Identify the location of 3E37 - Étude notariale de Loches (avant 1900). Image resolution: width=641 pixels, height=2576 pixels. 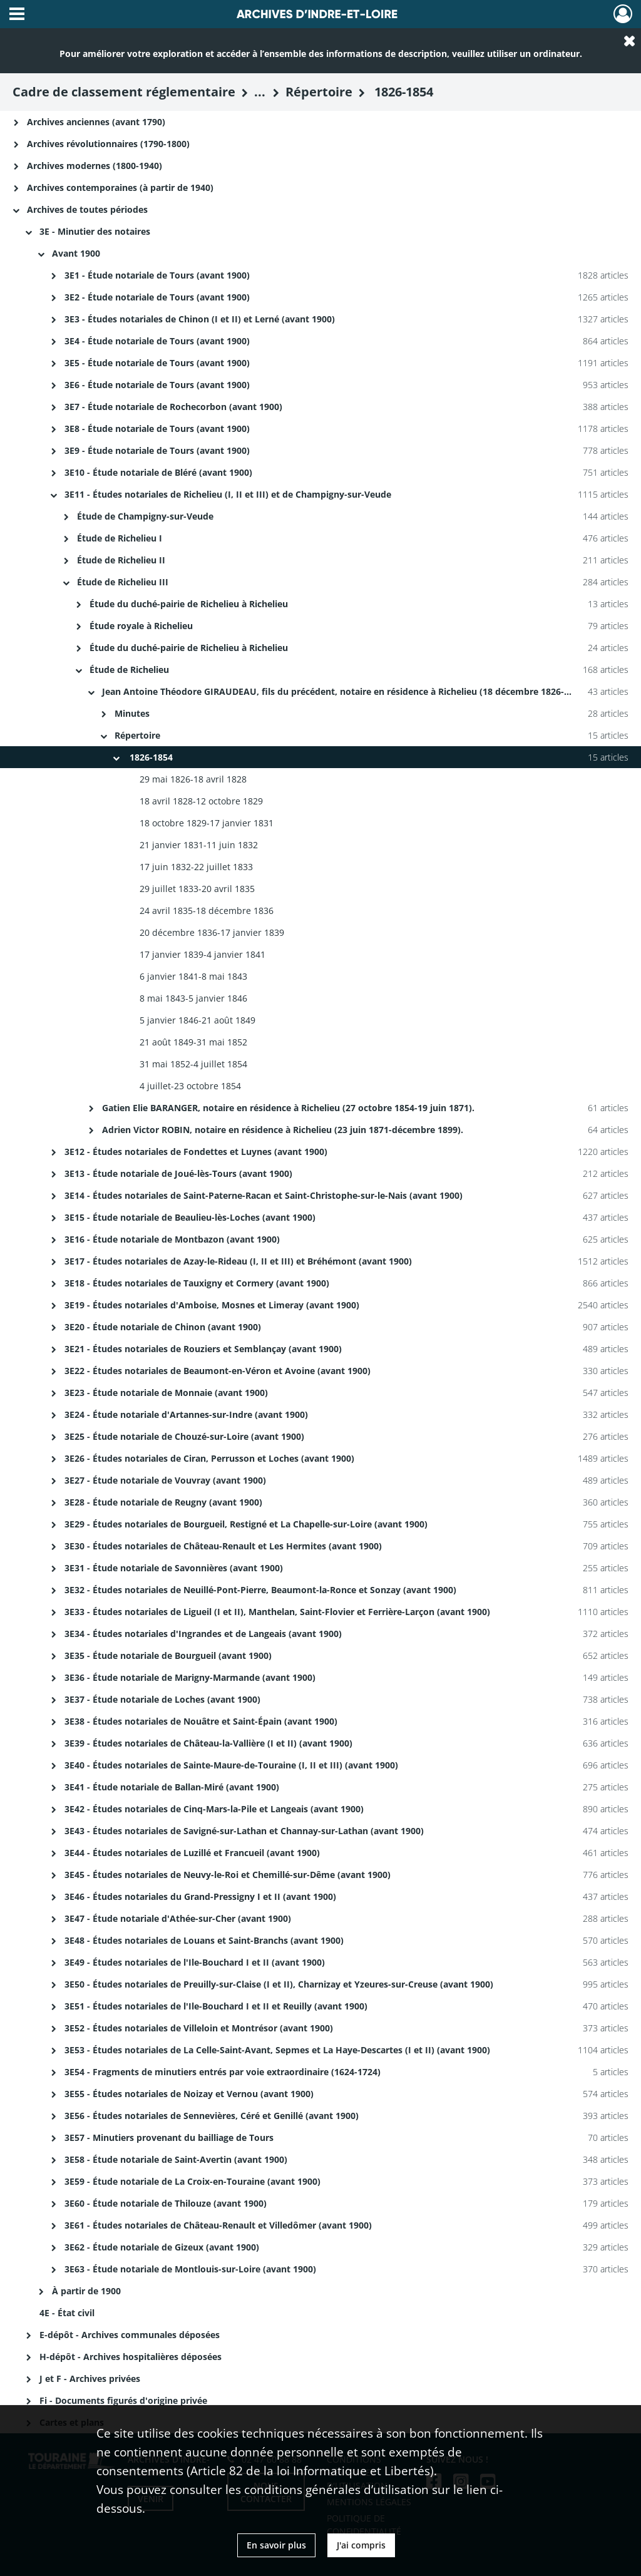
(162, 1699).